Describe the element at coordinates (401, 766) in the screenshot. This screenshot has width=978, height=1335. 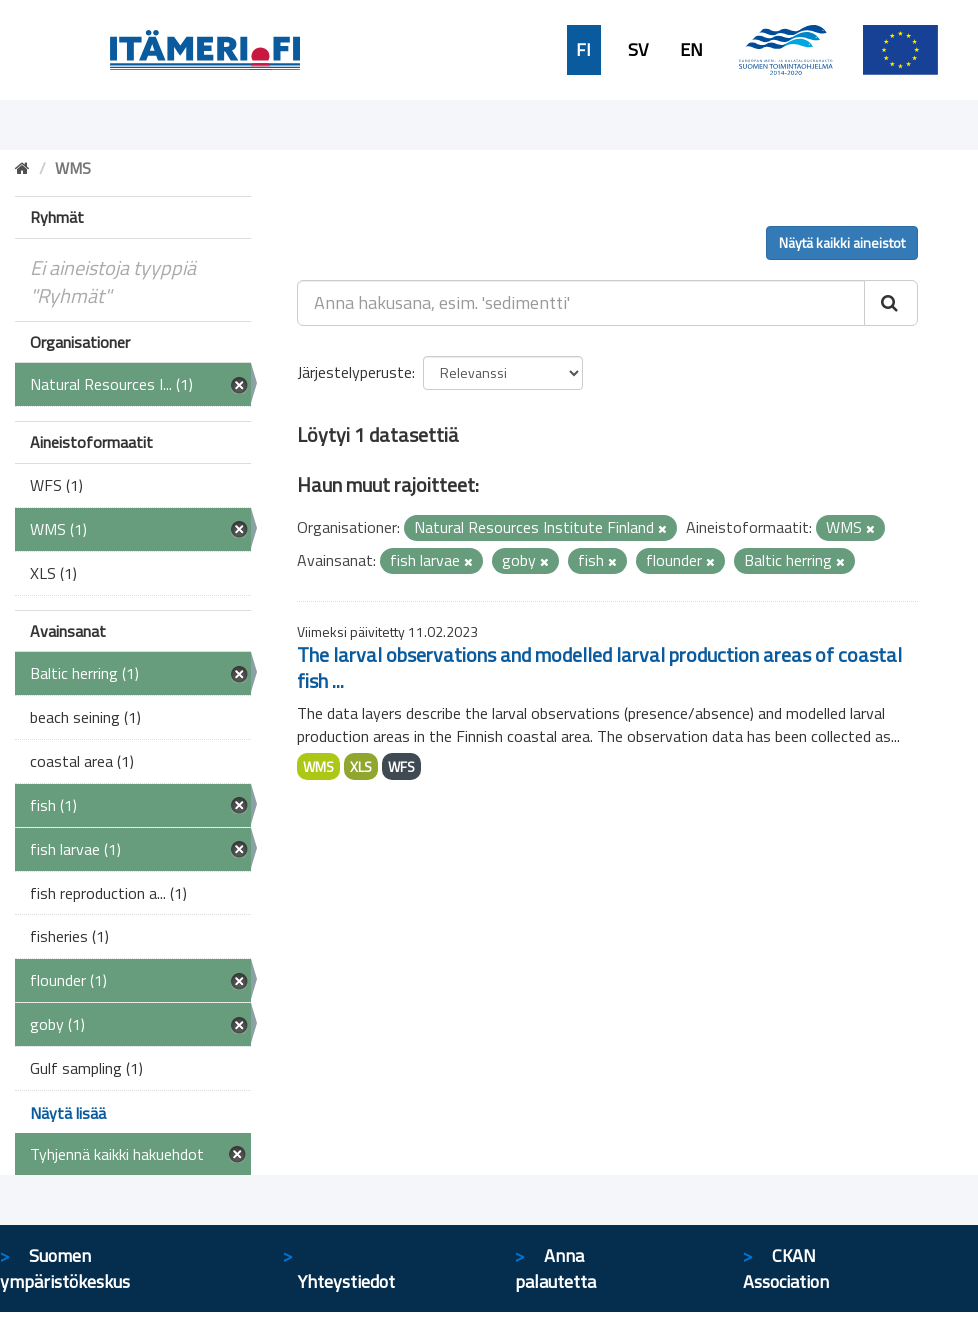
I see `WFS` at that location.